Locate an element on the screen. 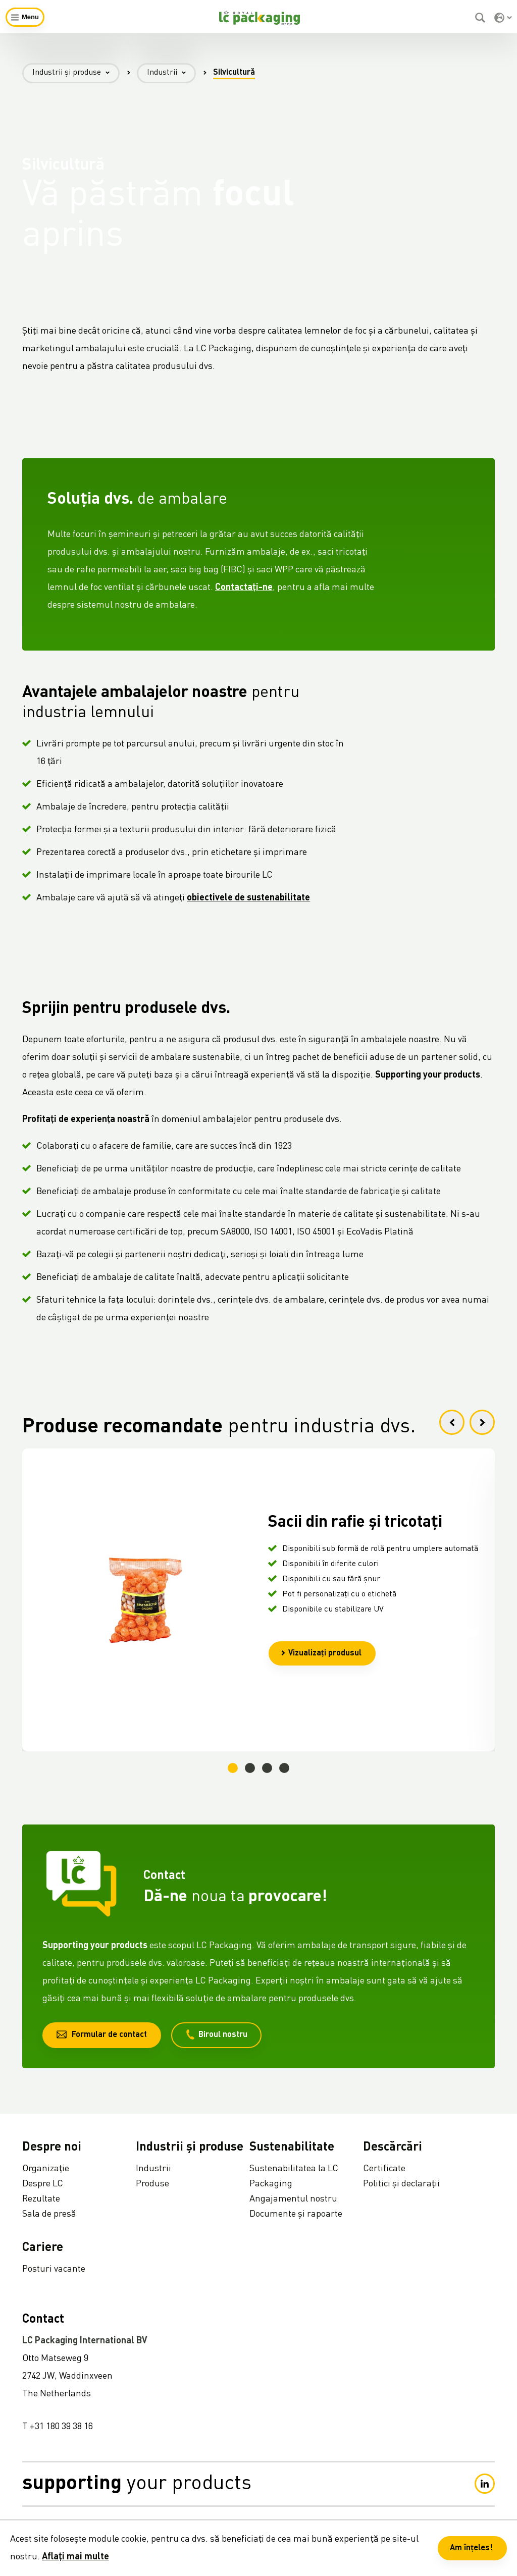 The width and height of the screenshot is (517, 2576). Documente și rapoarte is located at coordinates (295, 2214).